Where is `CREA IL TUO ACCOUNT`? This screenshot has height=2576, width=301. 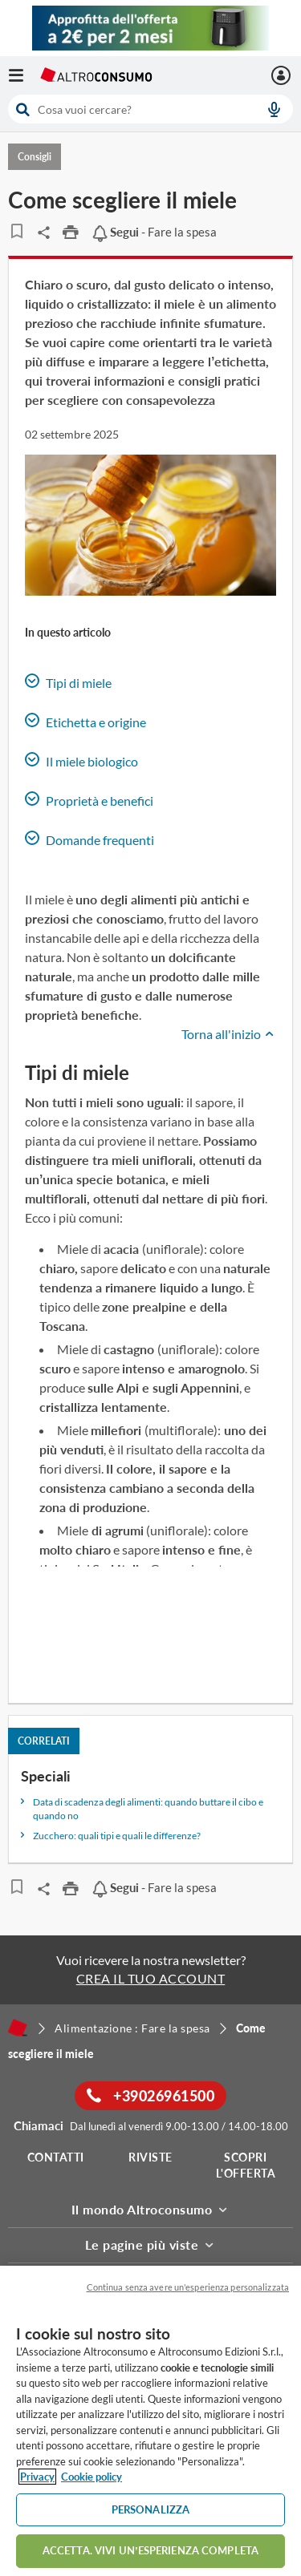 CREA IL TUO ACCOUNT is located at coordinates (151, 1978).